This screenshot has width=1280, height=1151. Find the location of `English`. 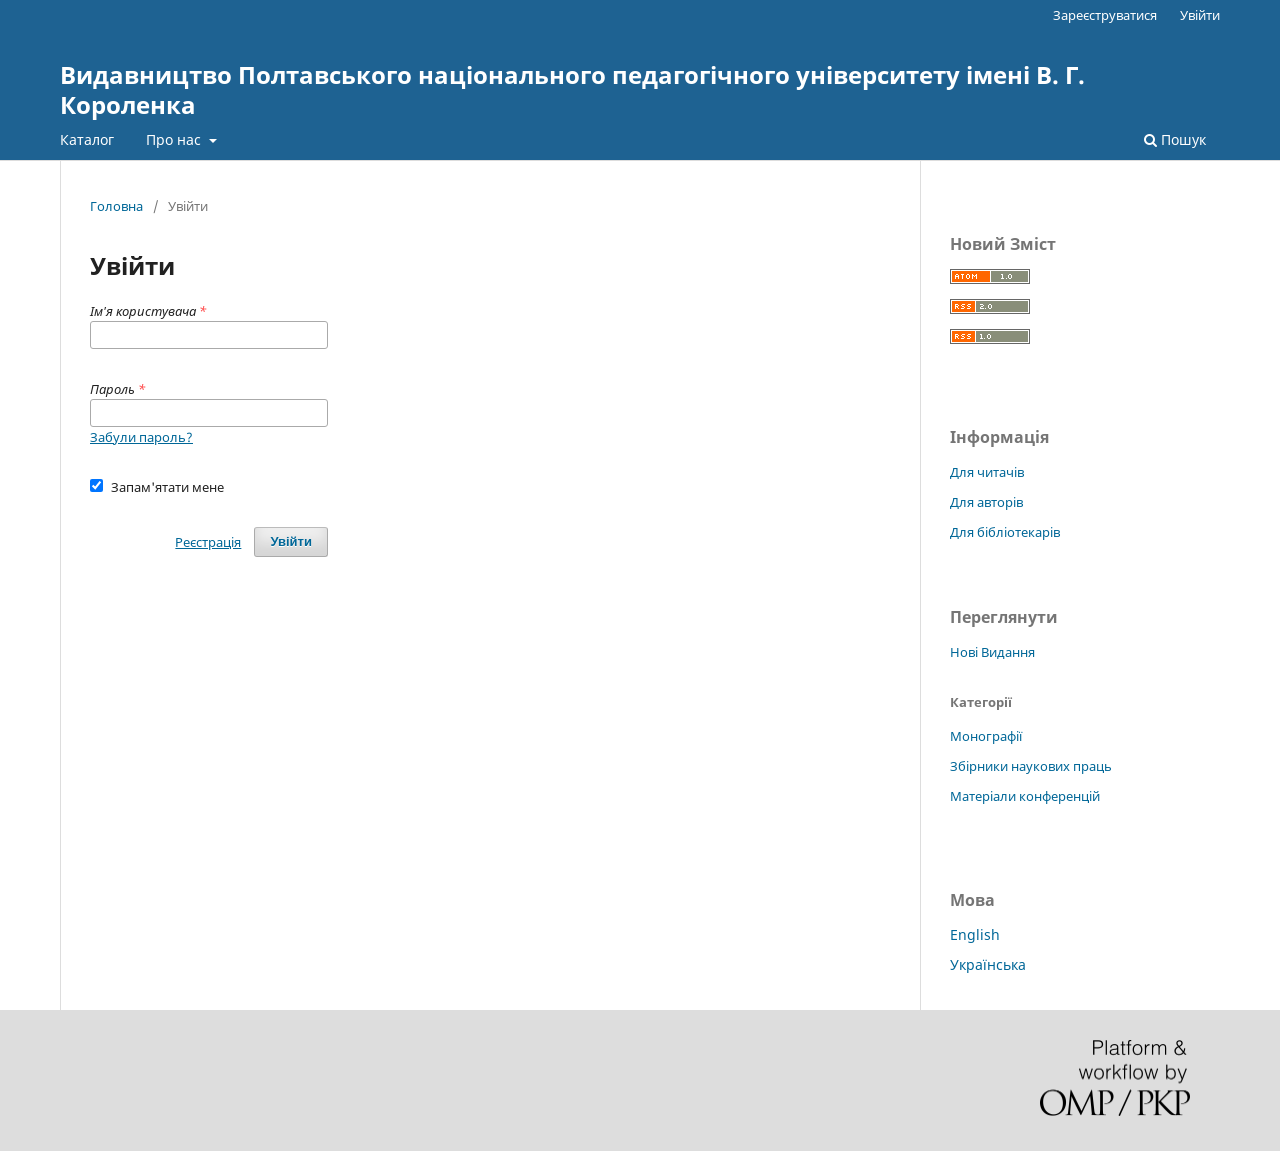

English is located at coordinates (975, 934).